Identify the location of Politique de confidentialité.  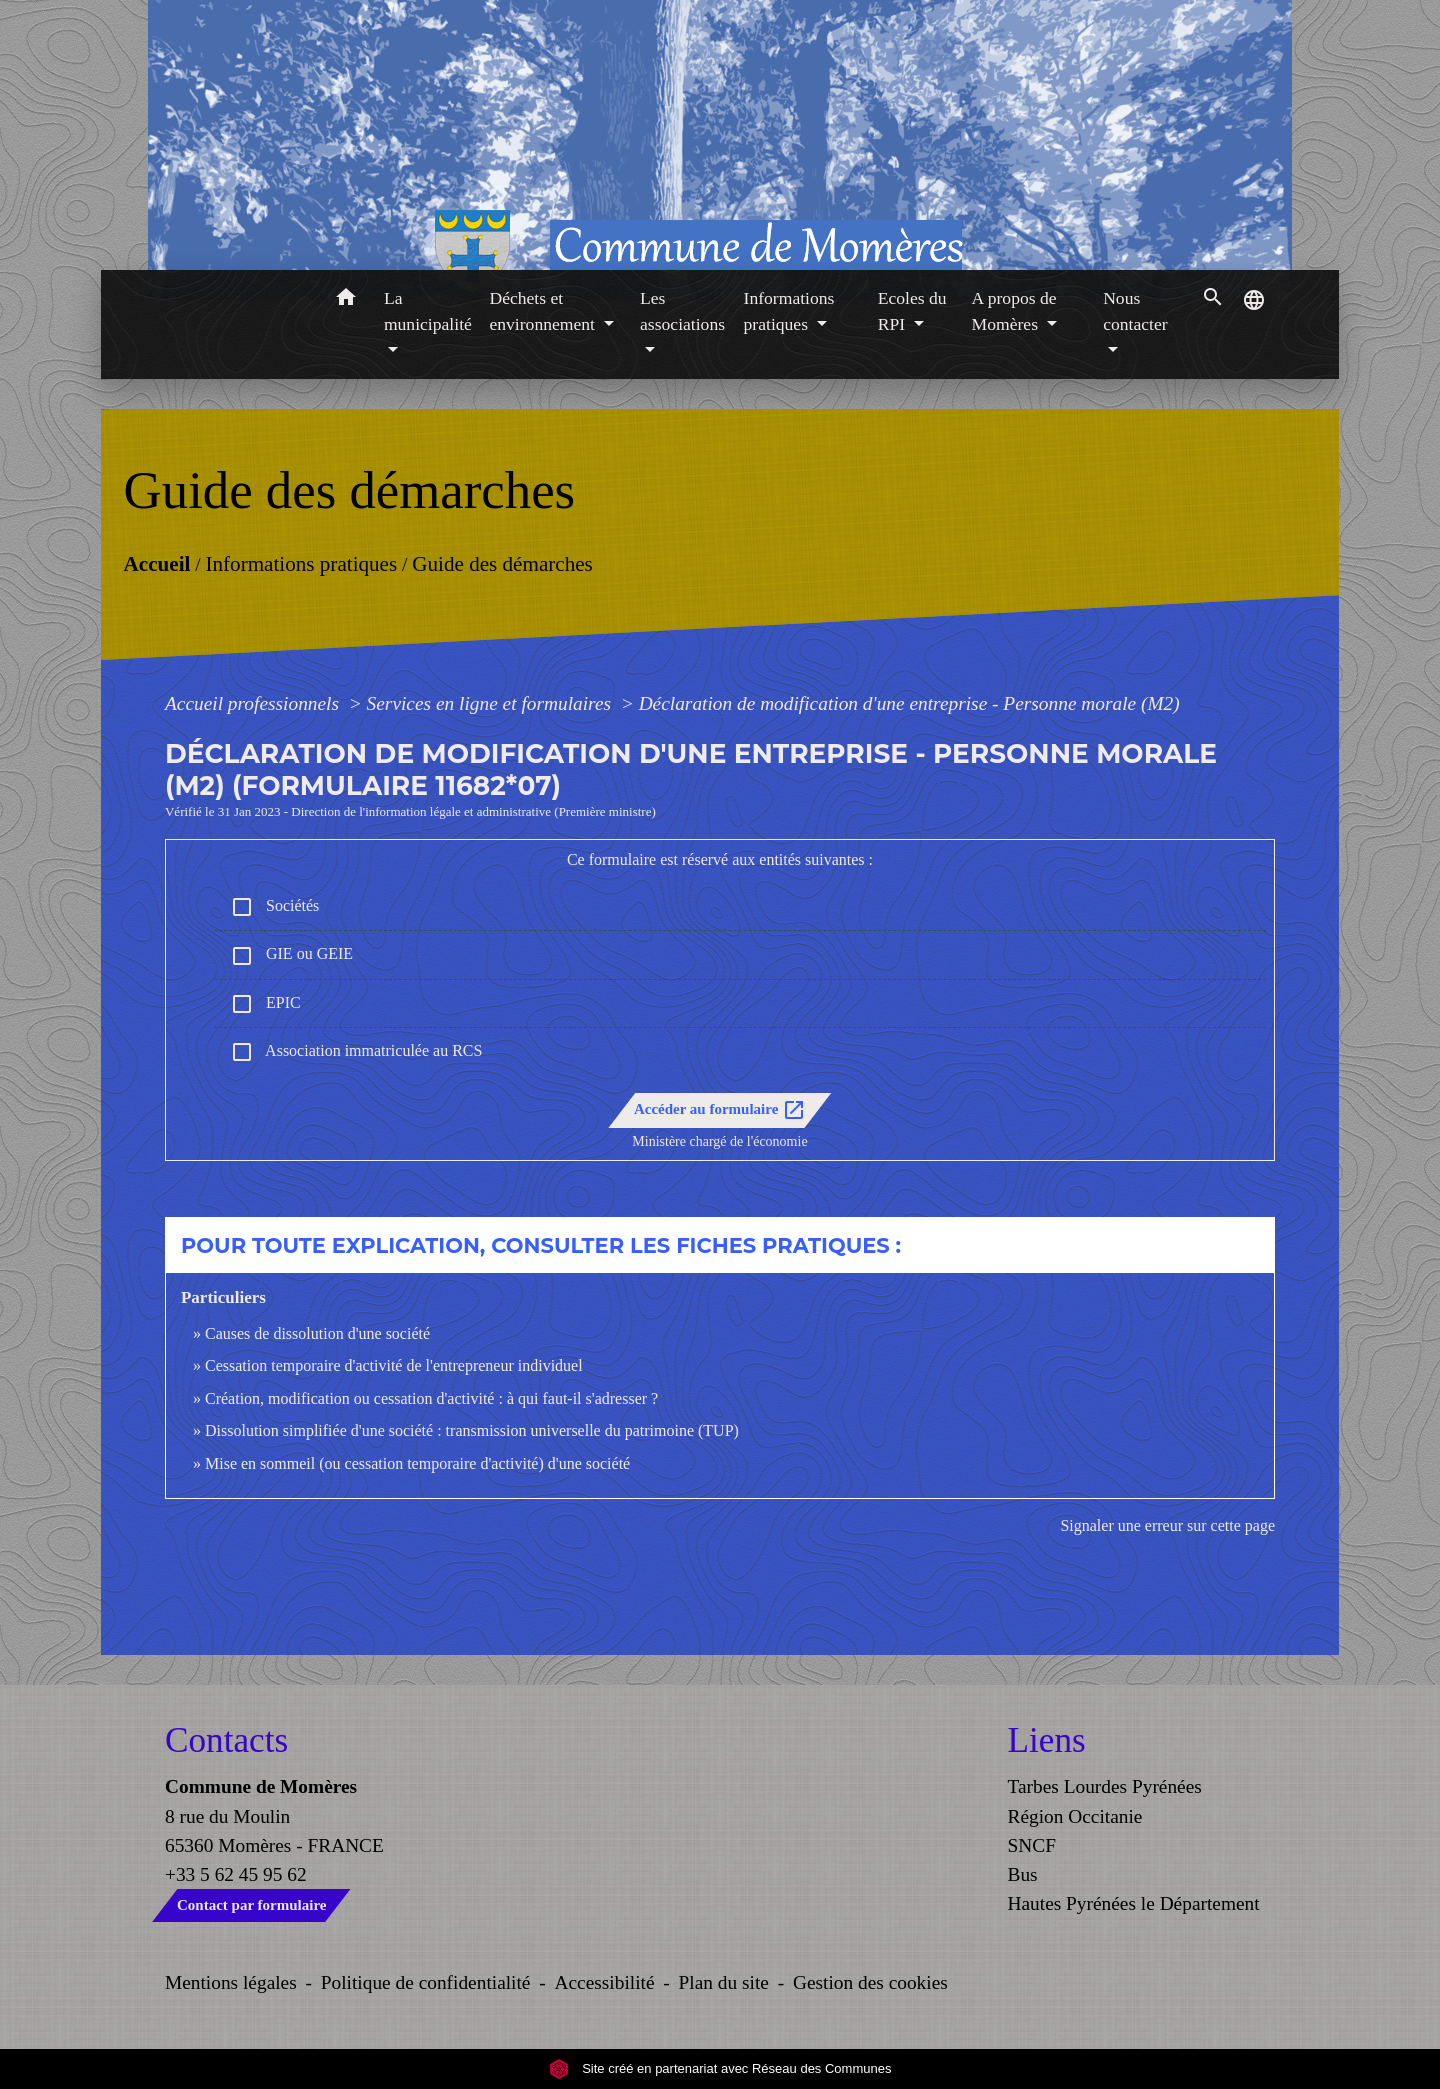
(426, 1982).